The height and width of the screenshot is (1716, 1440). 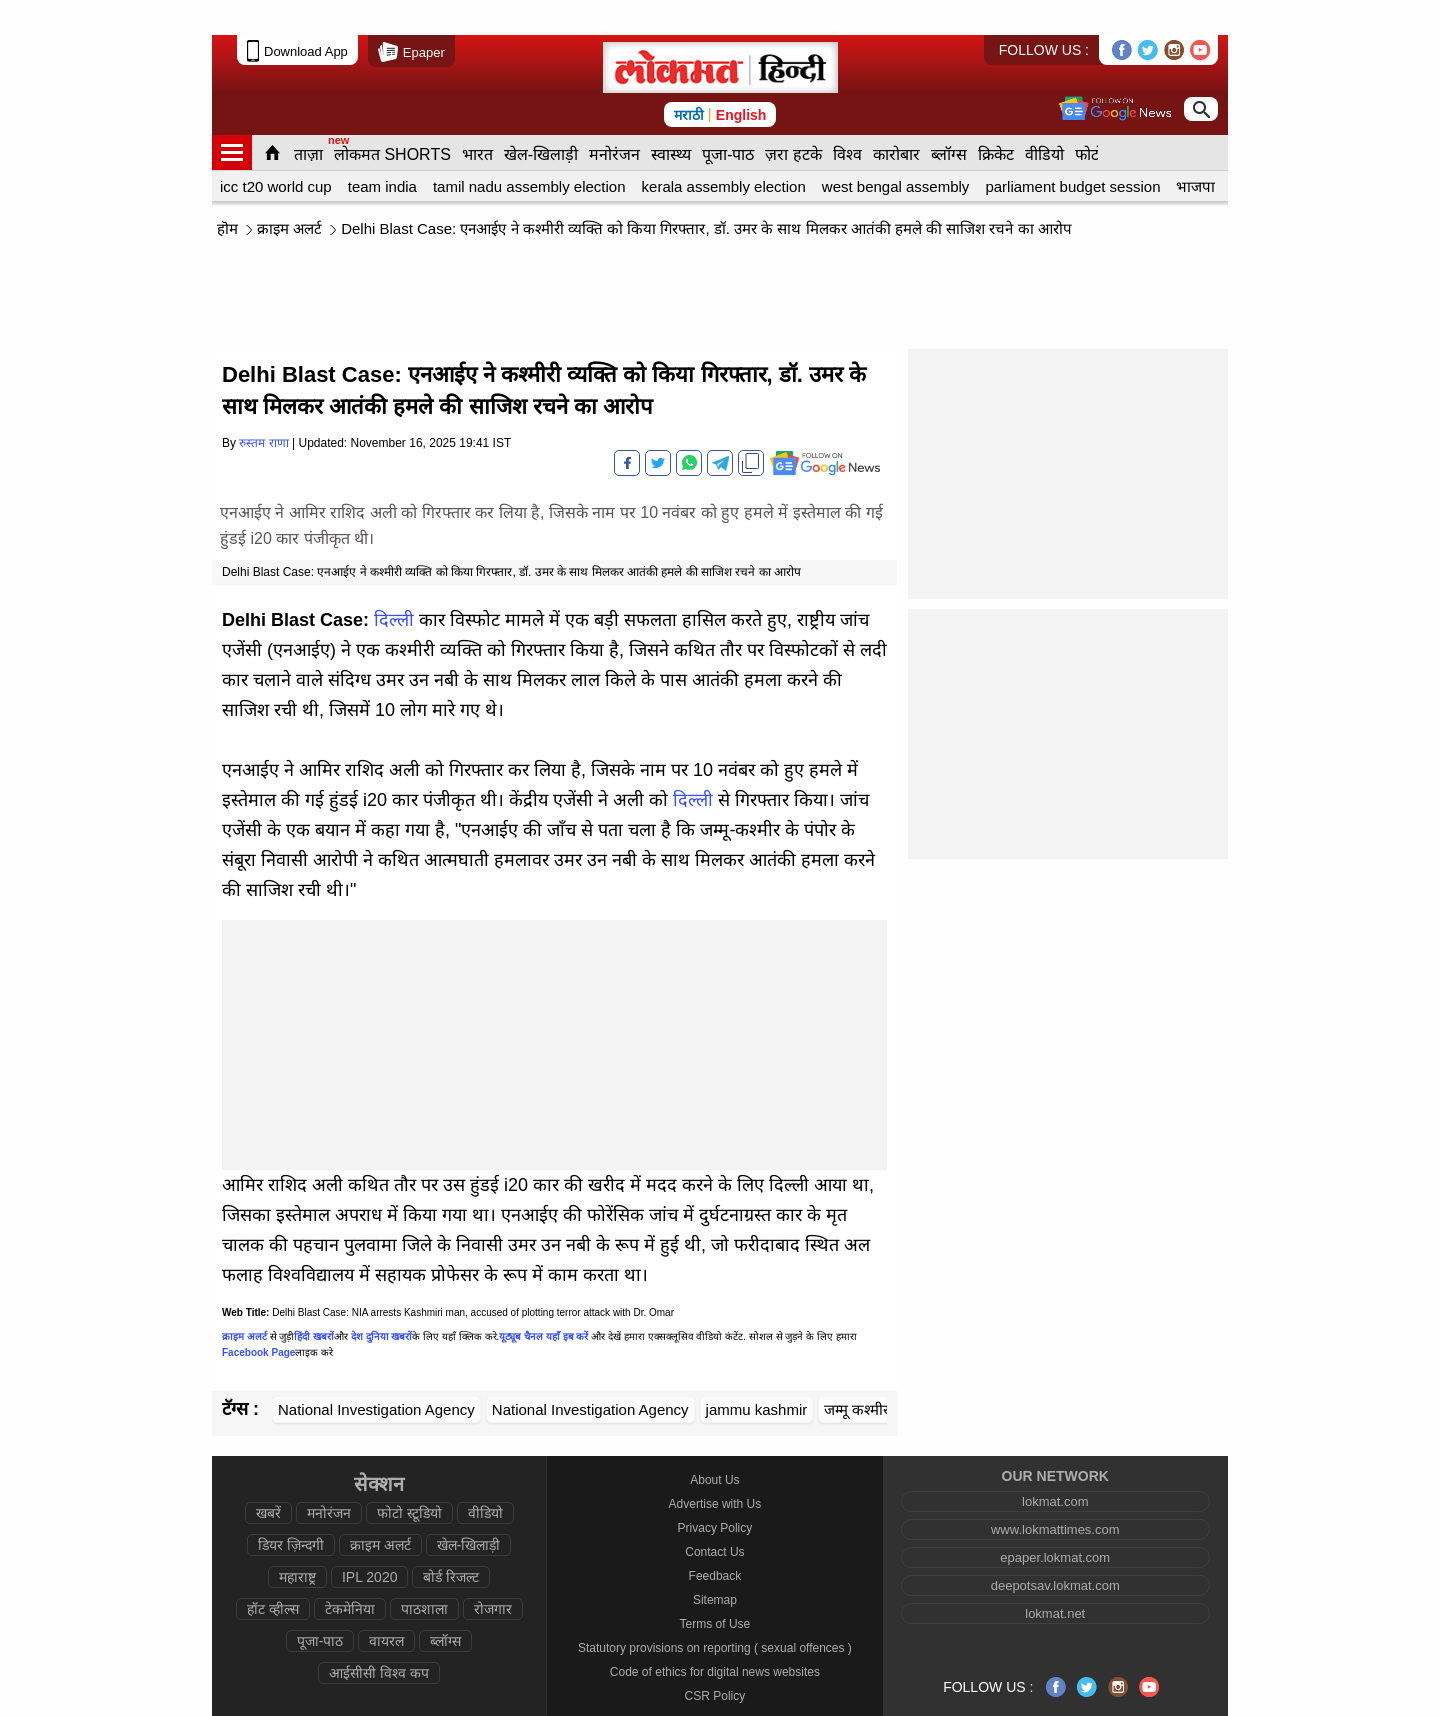 I want to click on lokmat.net, so click(x=1055, y=1578).